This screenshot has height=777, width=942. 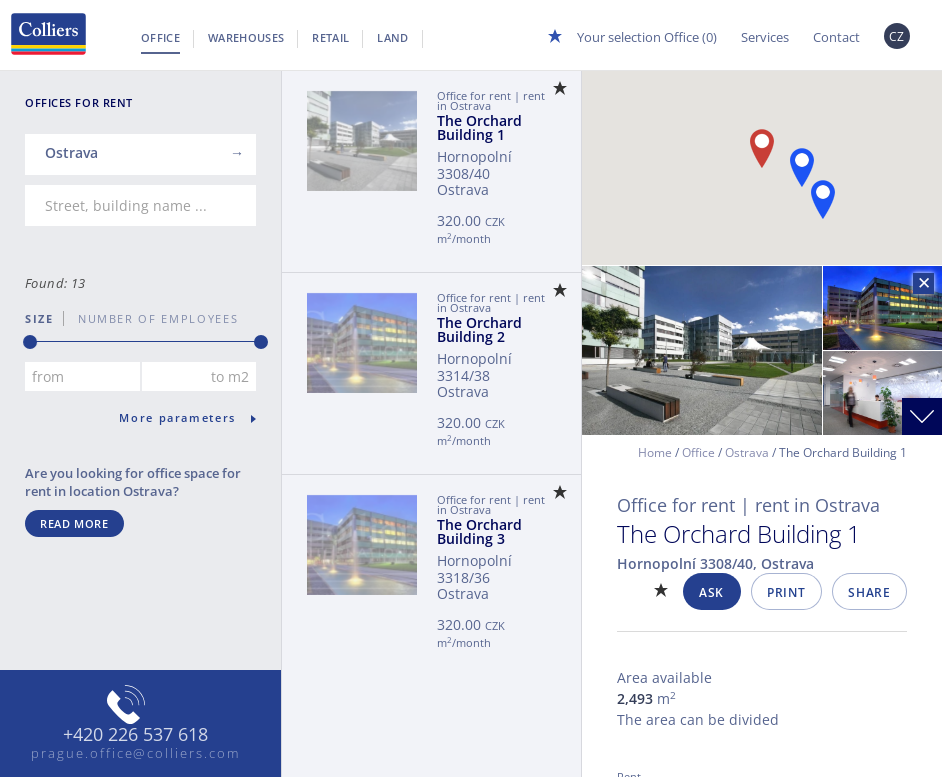 What do you see at coordinates (479, 127) in the screenshot?
I see `The Orchard Building 1` at bounding box center [479, 127].